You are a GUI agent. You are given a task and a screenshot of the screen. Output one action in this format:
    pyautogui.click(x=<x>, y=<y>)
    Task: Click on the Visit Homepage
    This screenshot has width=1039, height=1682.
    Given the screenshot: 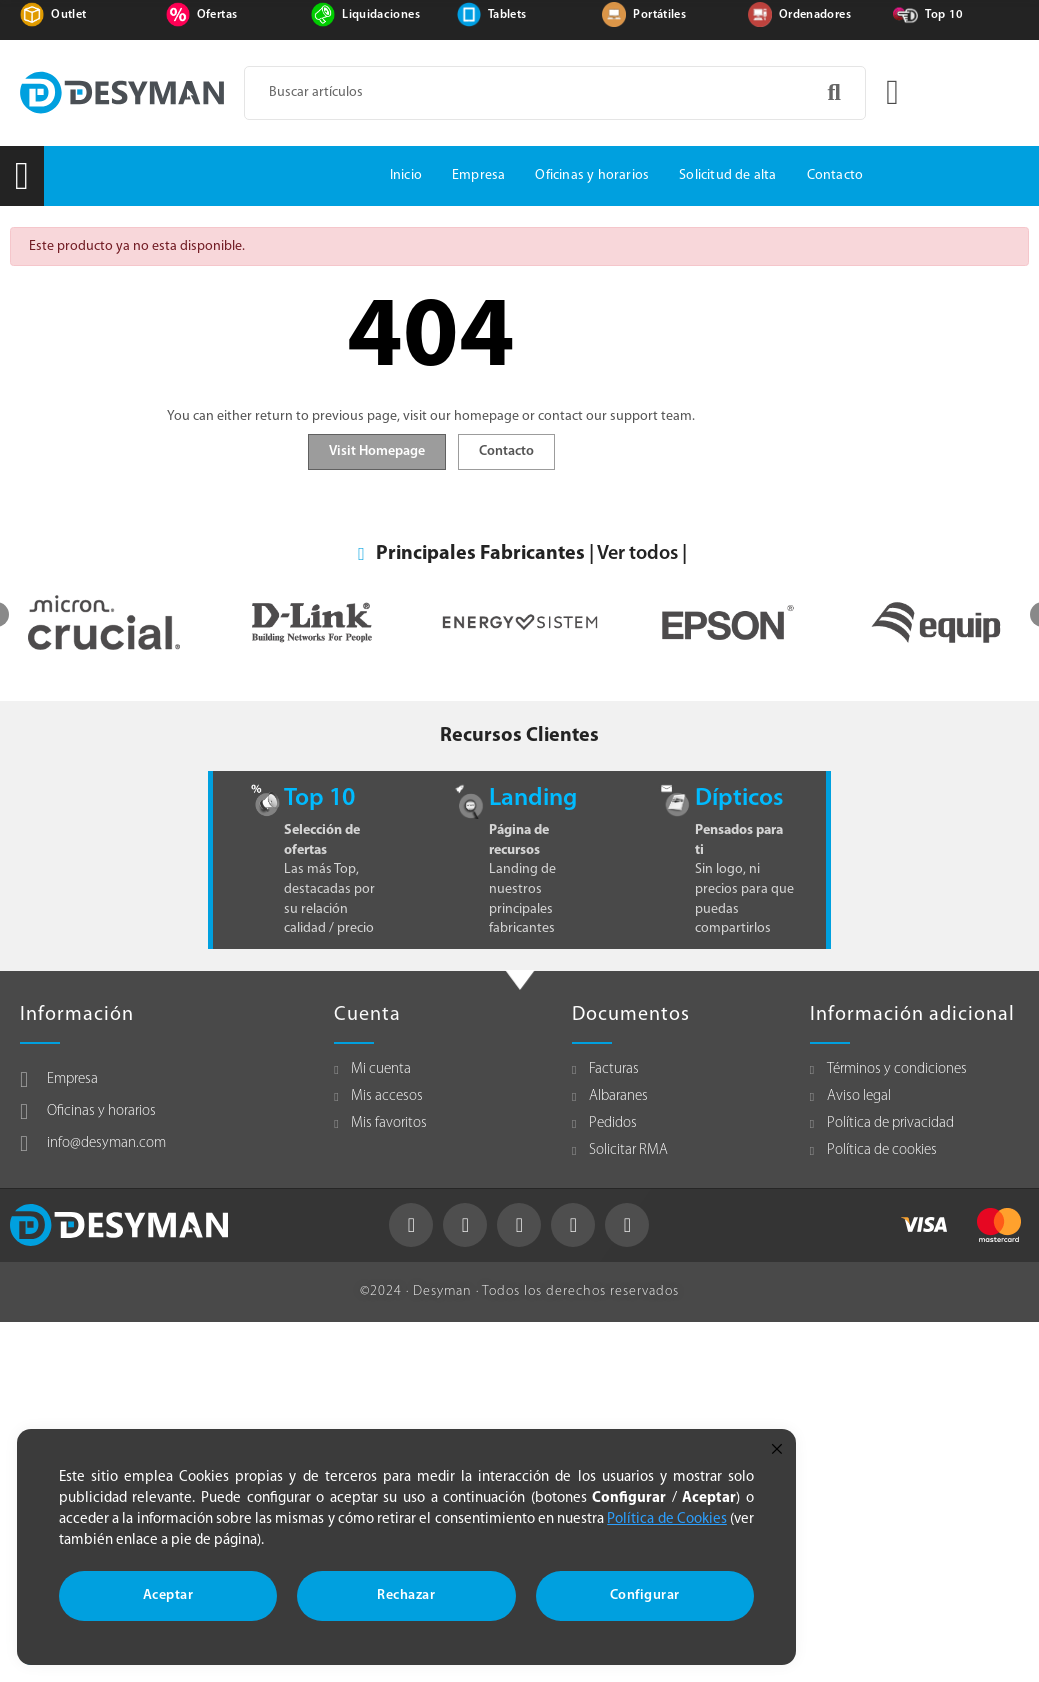 What is the action you would take?
    pyautogui.click(x=377, y=451)
    